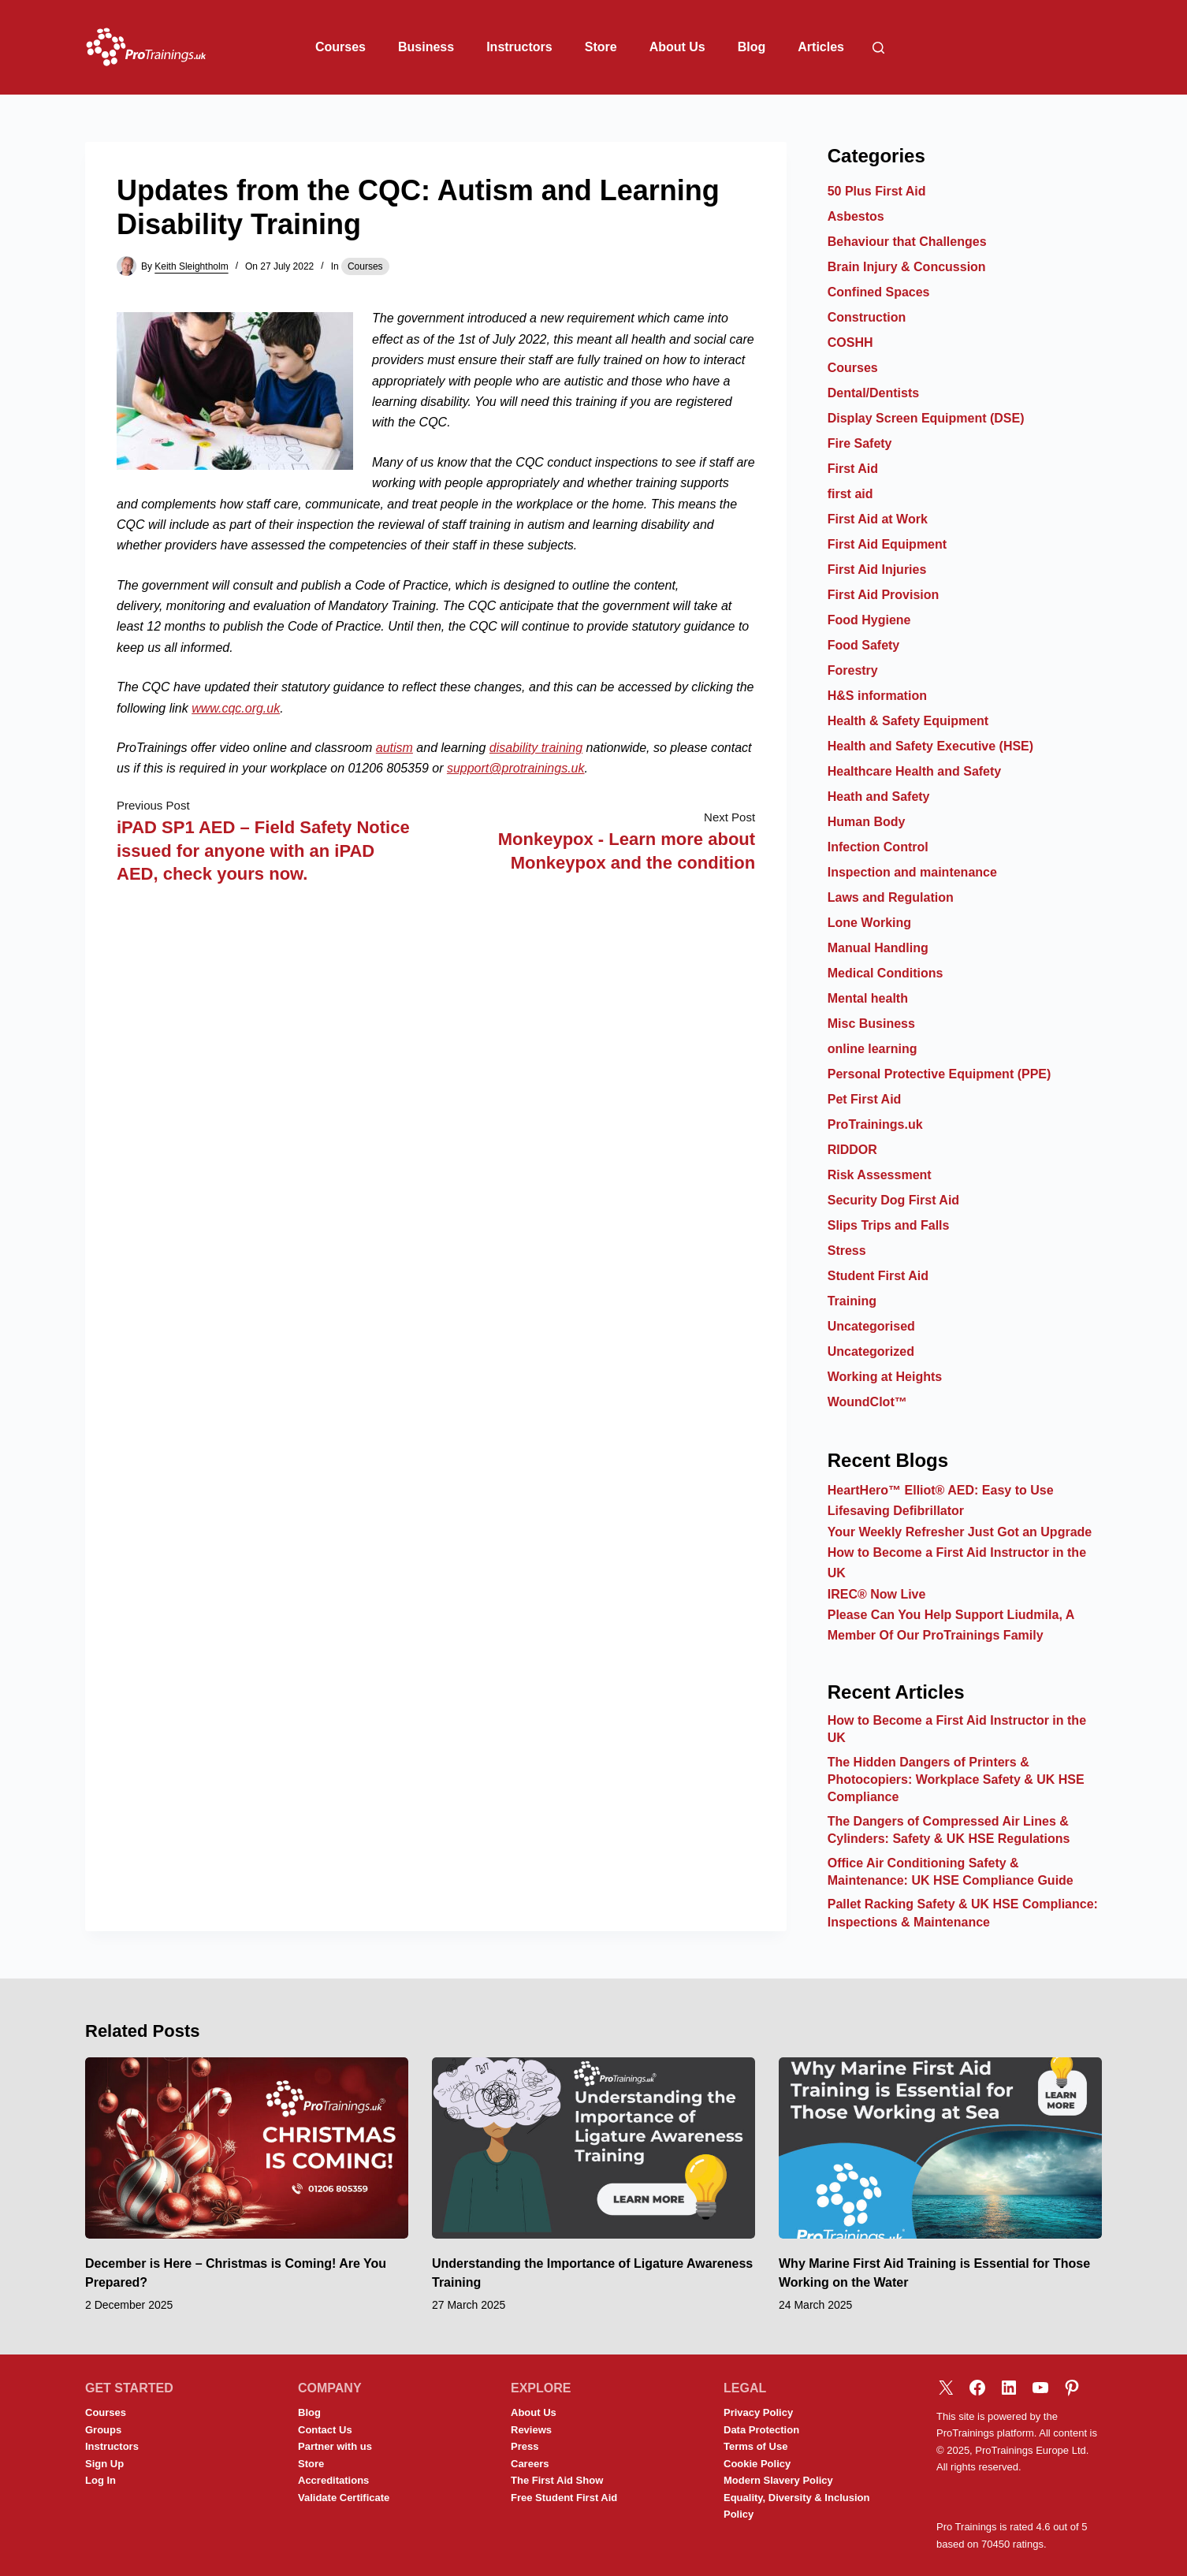 This screenshot has width=1187, height=2576. What do you see at coordinates (593, 2148) in the screenshot?
I see `[Understanding the Importance of Ligature Awareness Training]` at bounding box center [593, 2148].